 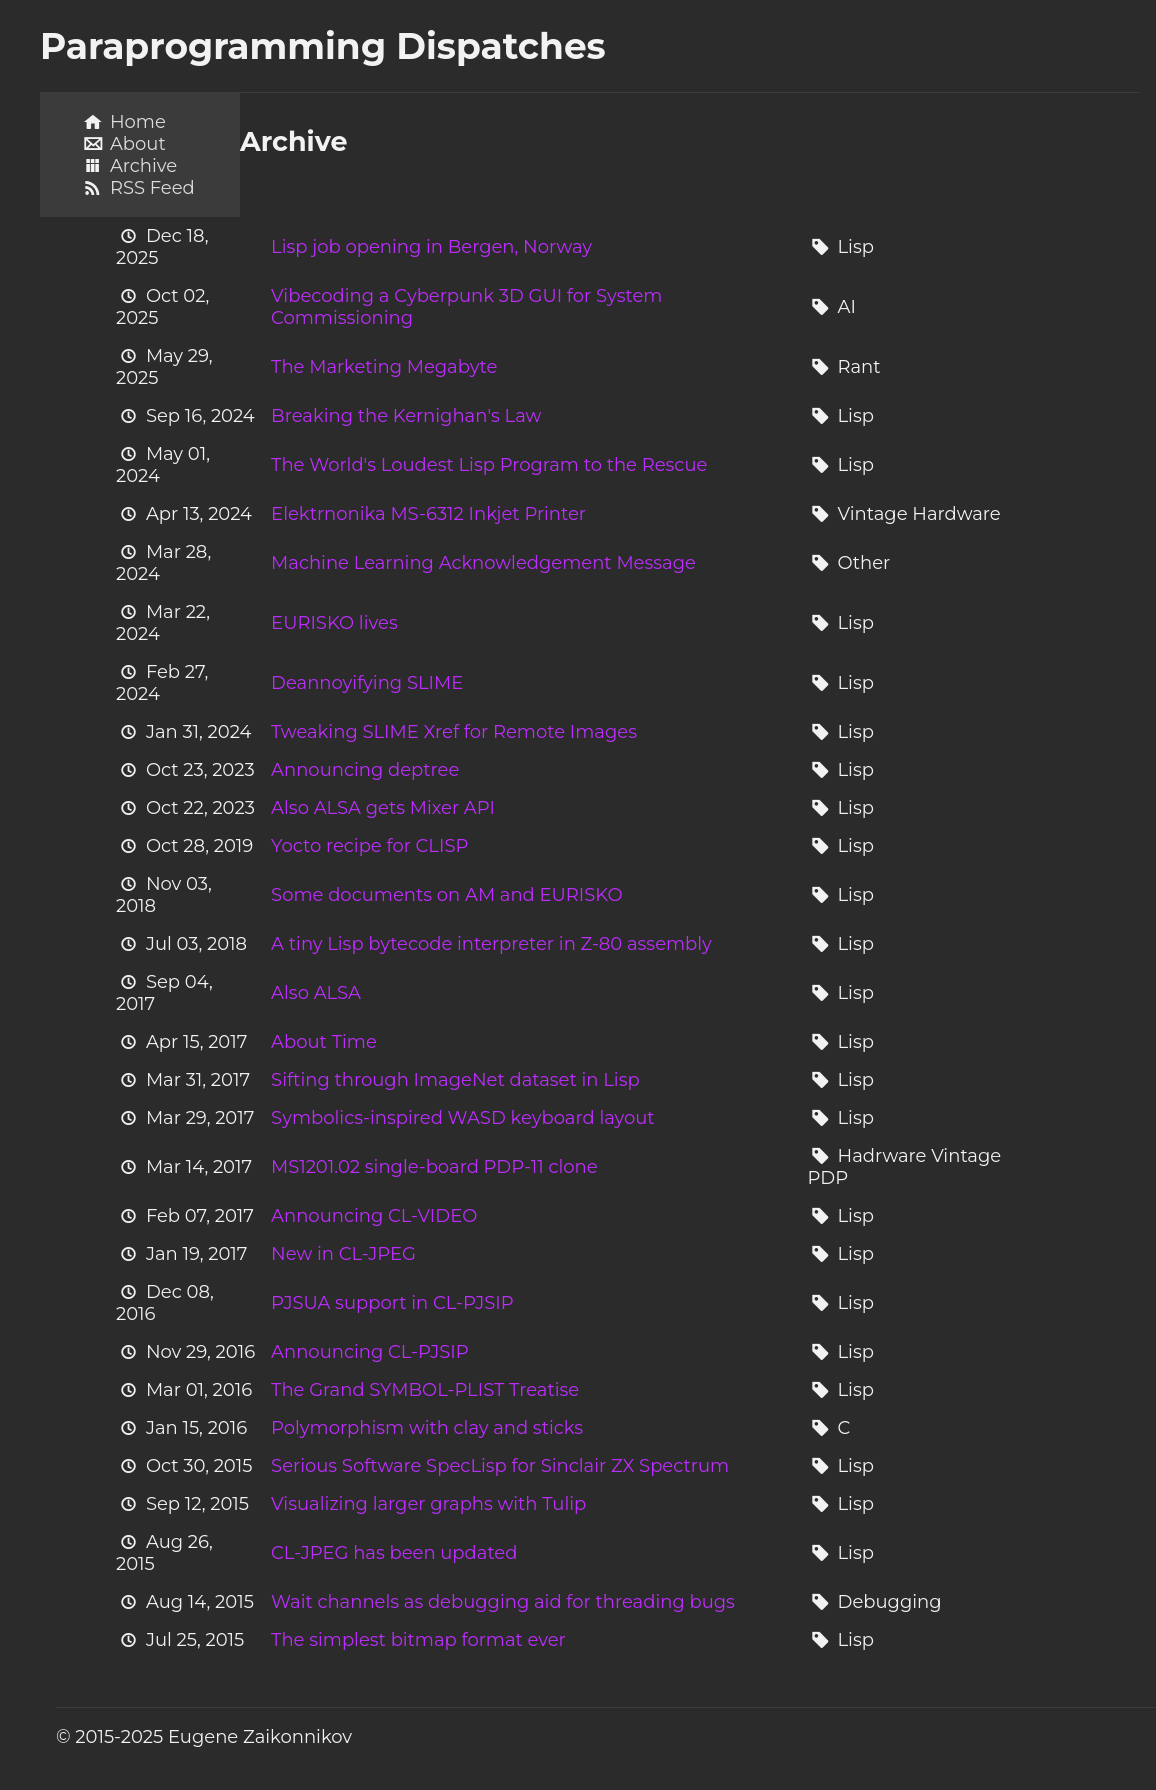 What do you see at coordinates (324, 1042) in the screenshot?
I see `About Time` at bounding box center [324, 1042].